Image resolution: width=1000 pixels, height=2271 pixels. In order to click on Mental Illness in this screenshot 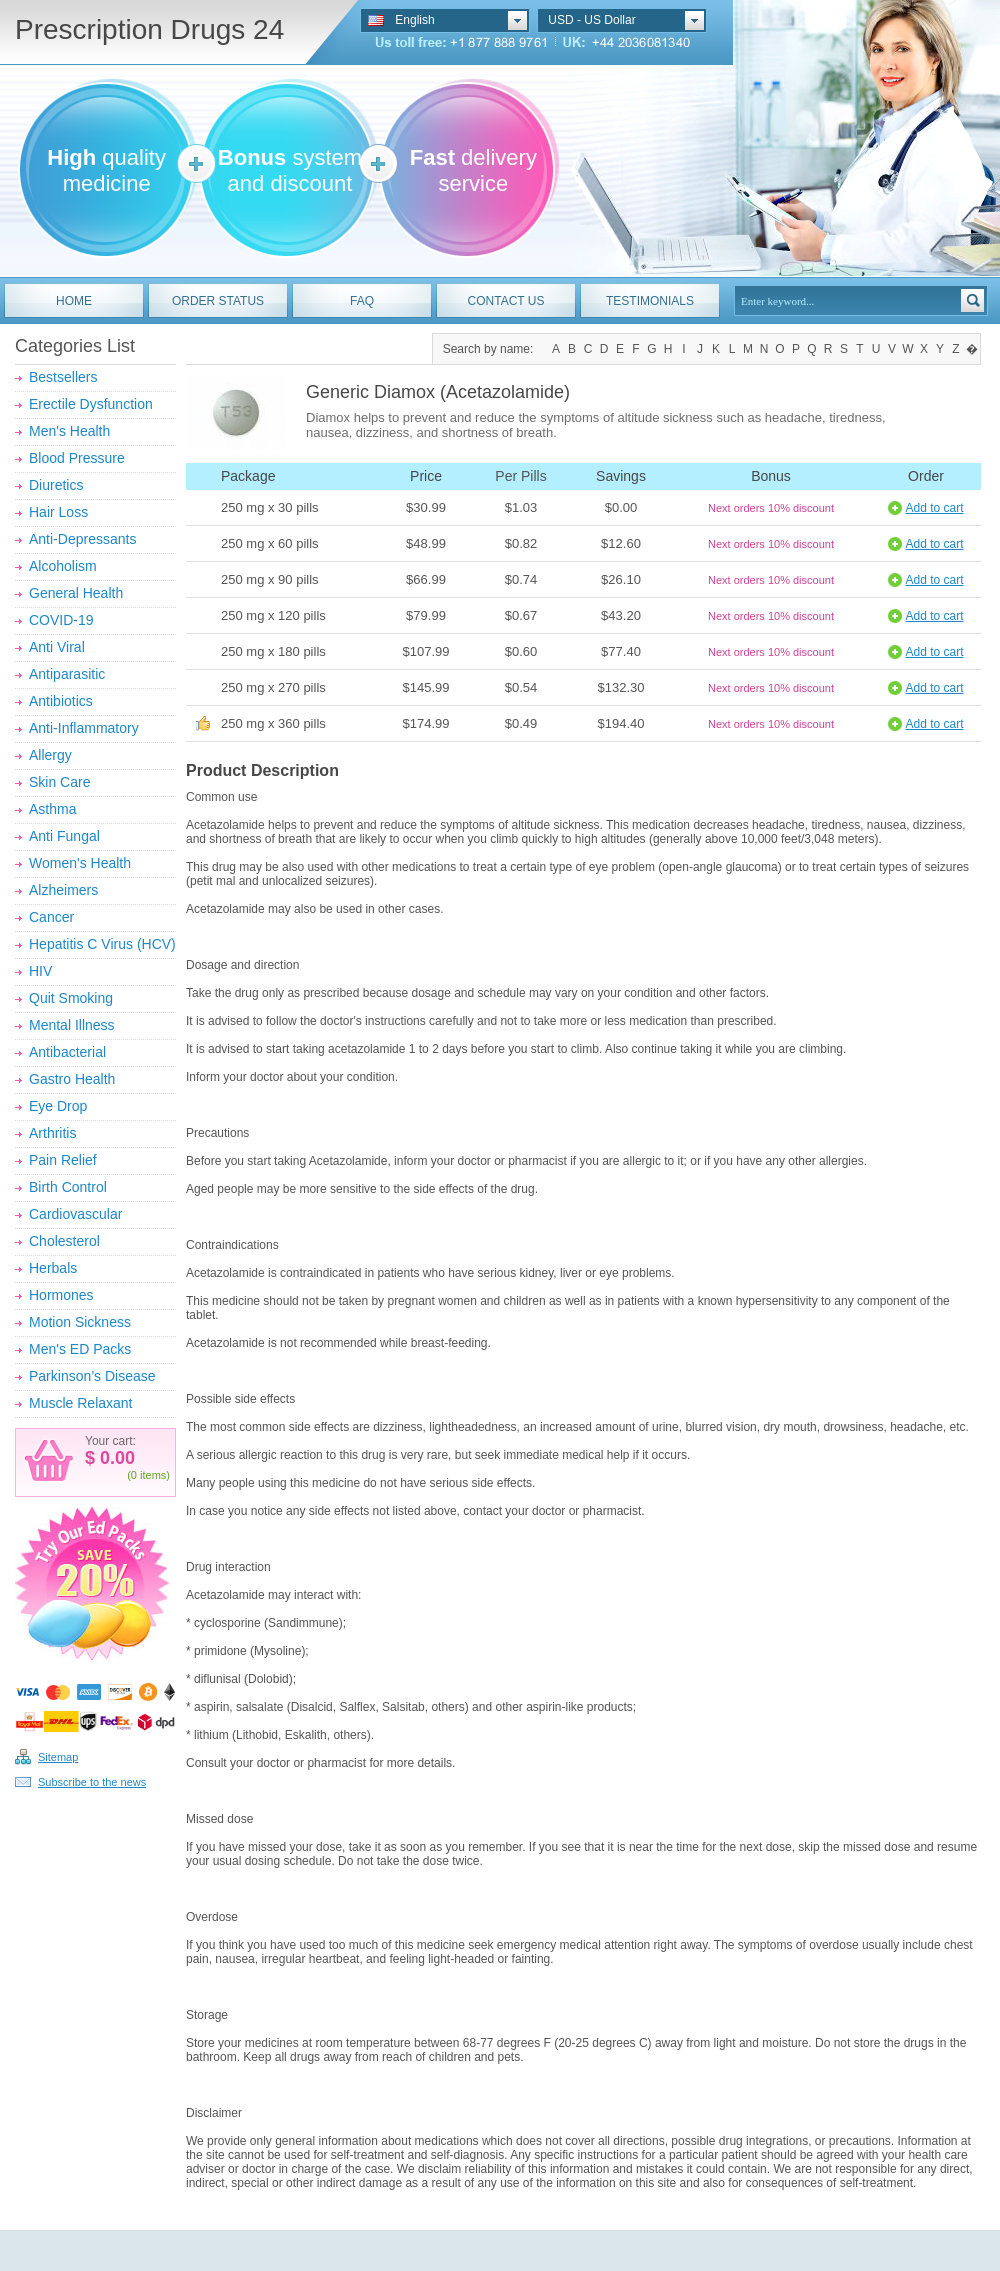, I will do `click(72, 1025)`.